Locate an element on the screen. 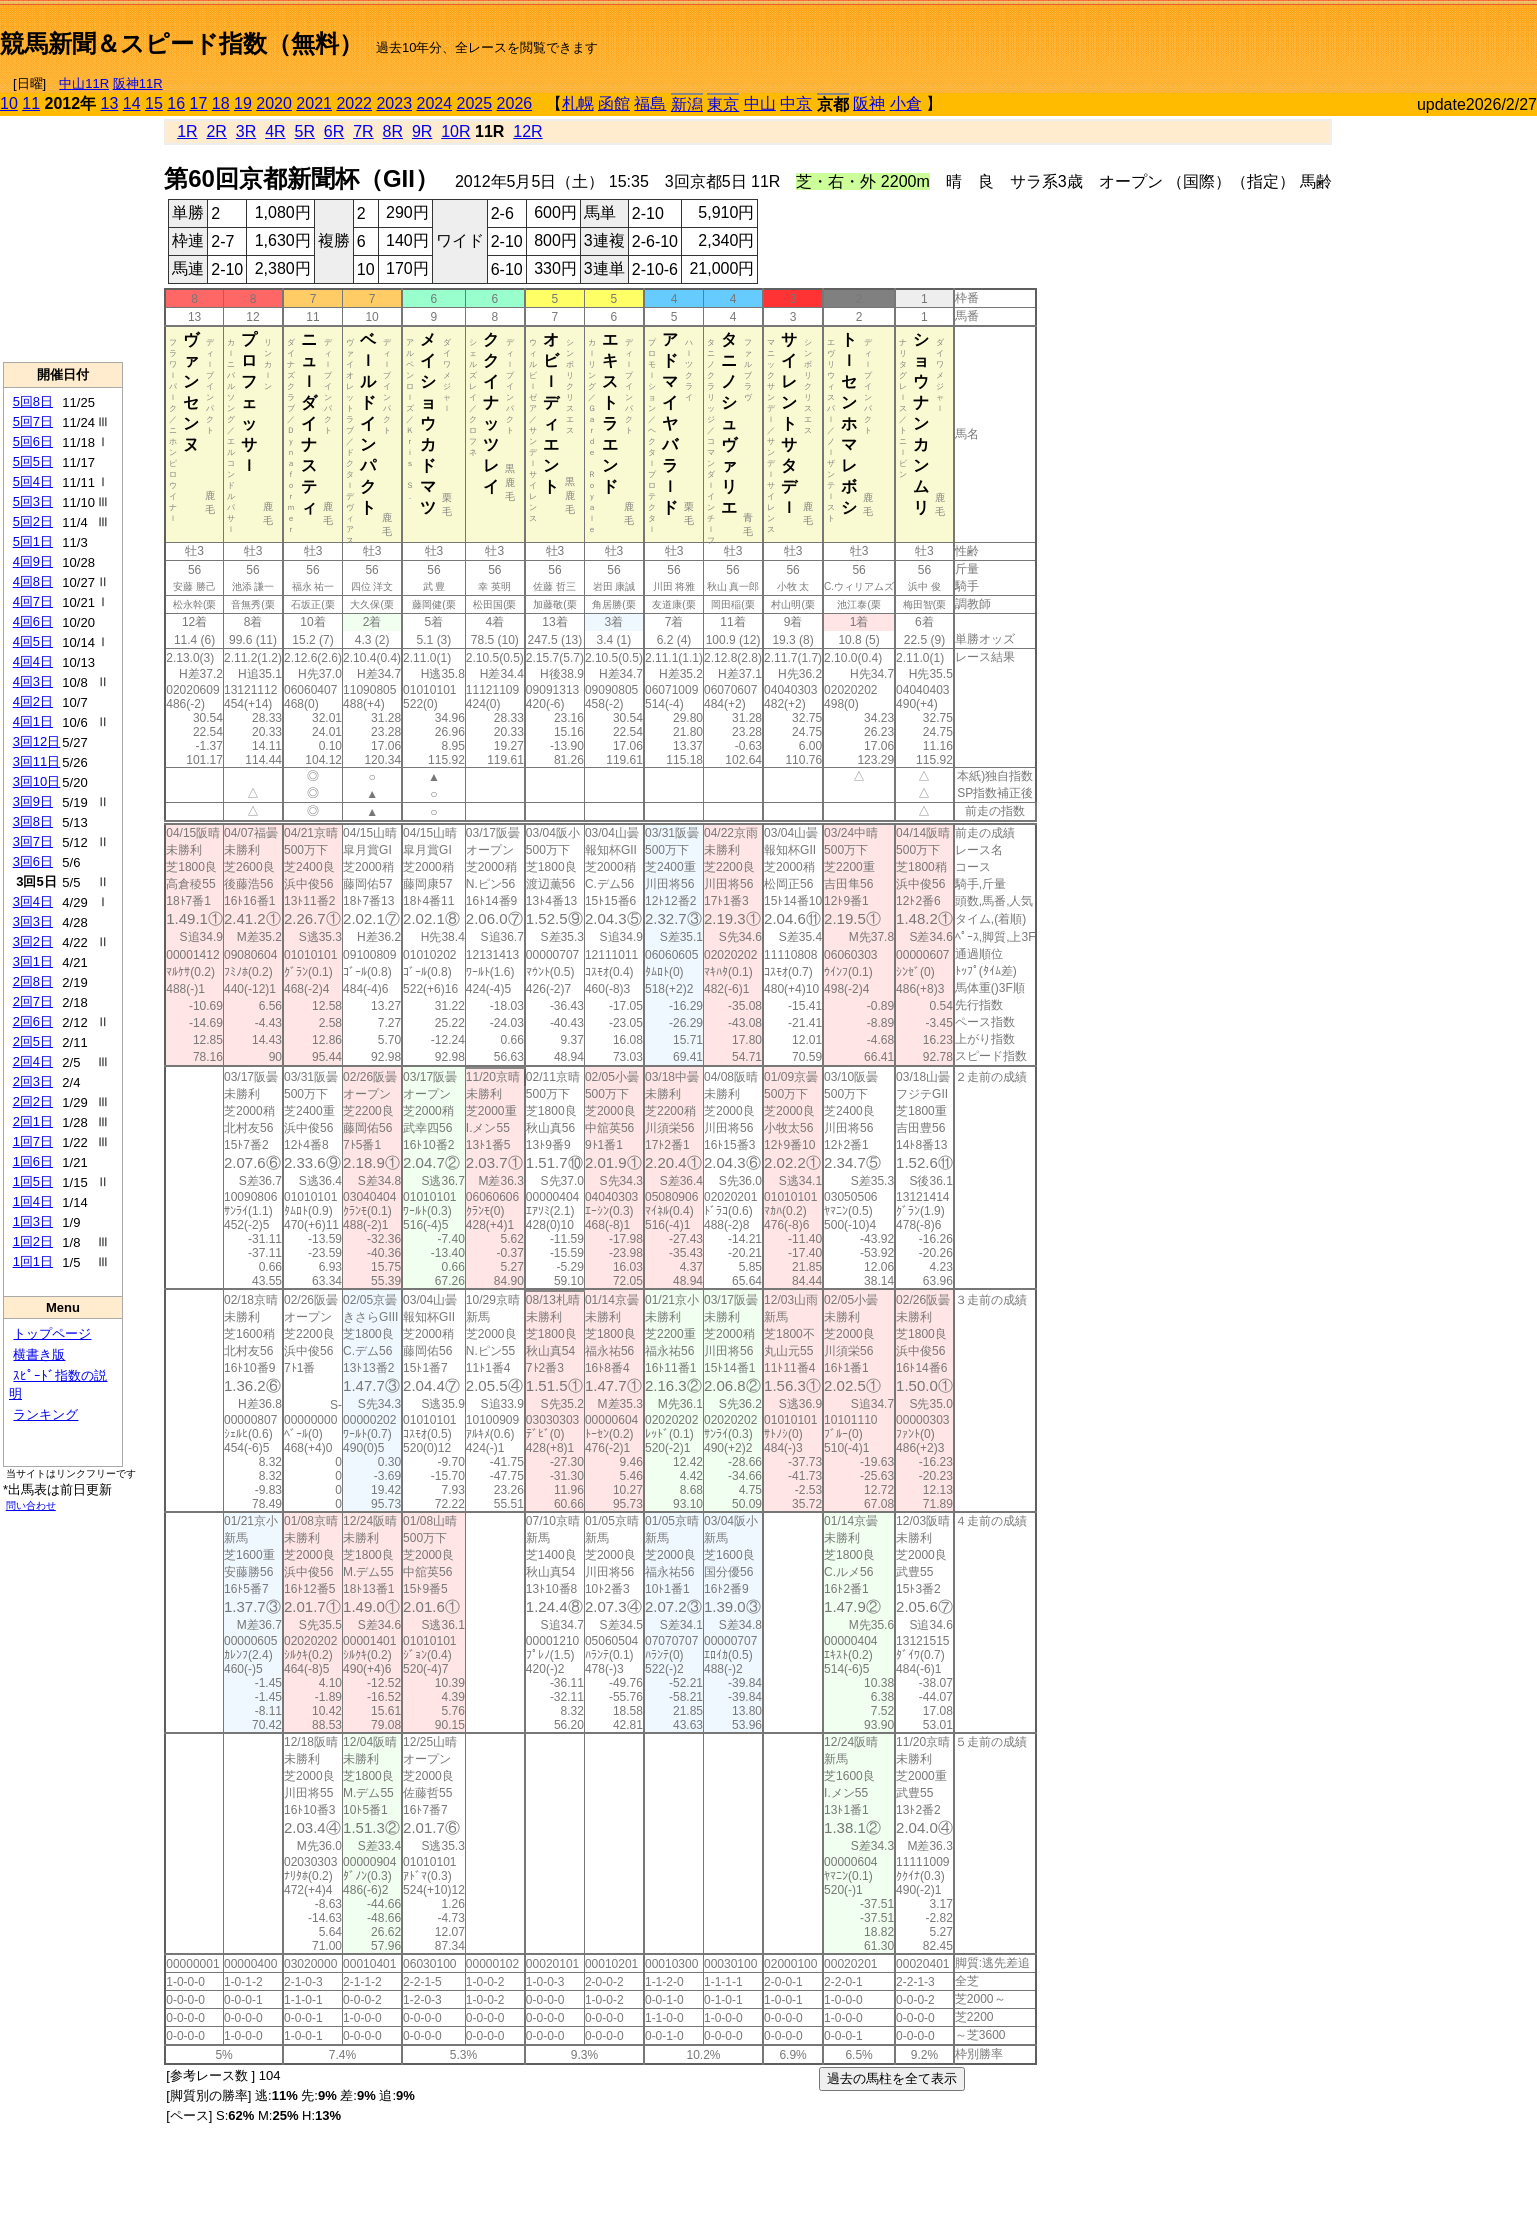  10 is located at coordinates (9, 103).